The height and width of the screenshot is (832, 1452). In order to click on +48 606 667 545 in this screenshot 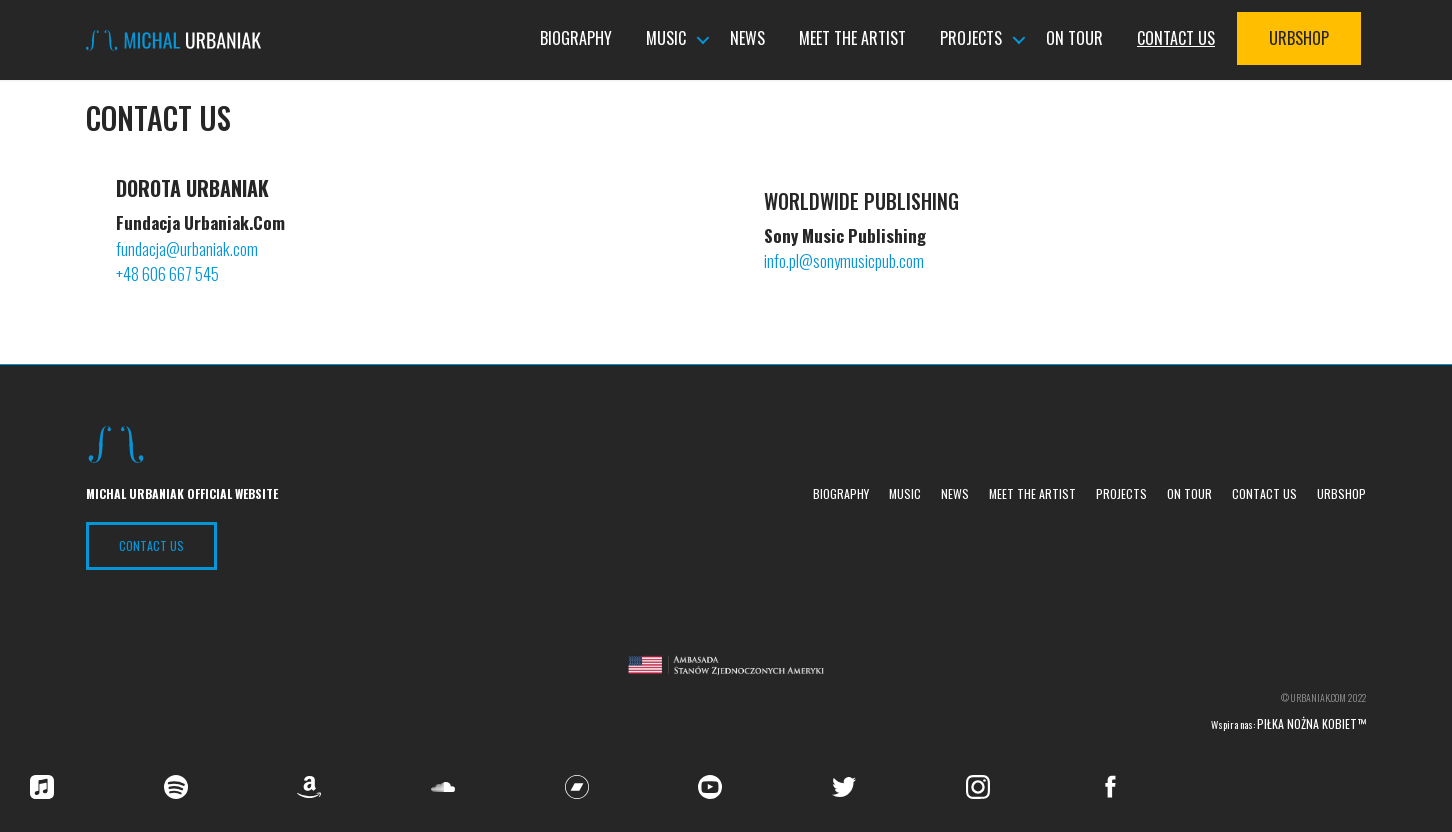, I will do `click(167, 273)`.